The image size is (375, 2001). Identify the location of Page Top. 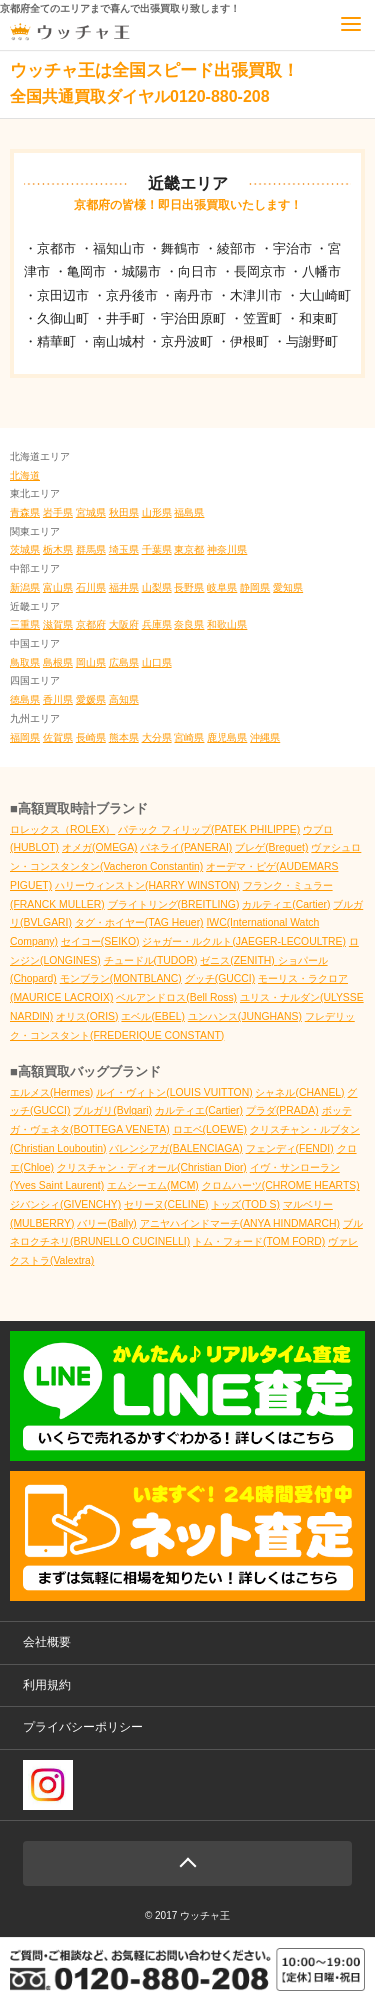
(187, 1863).